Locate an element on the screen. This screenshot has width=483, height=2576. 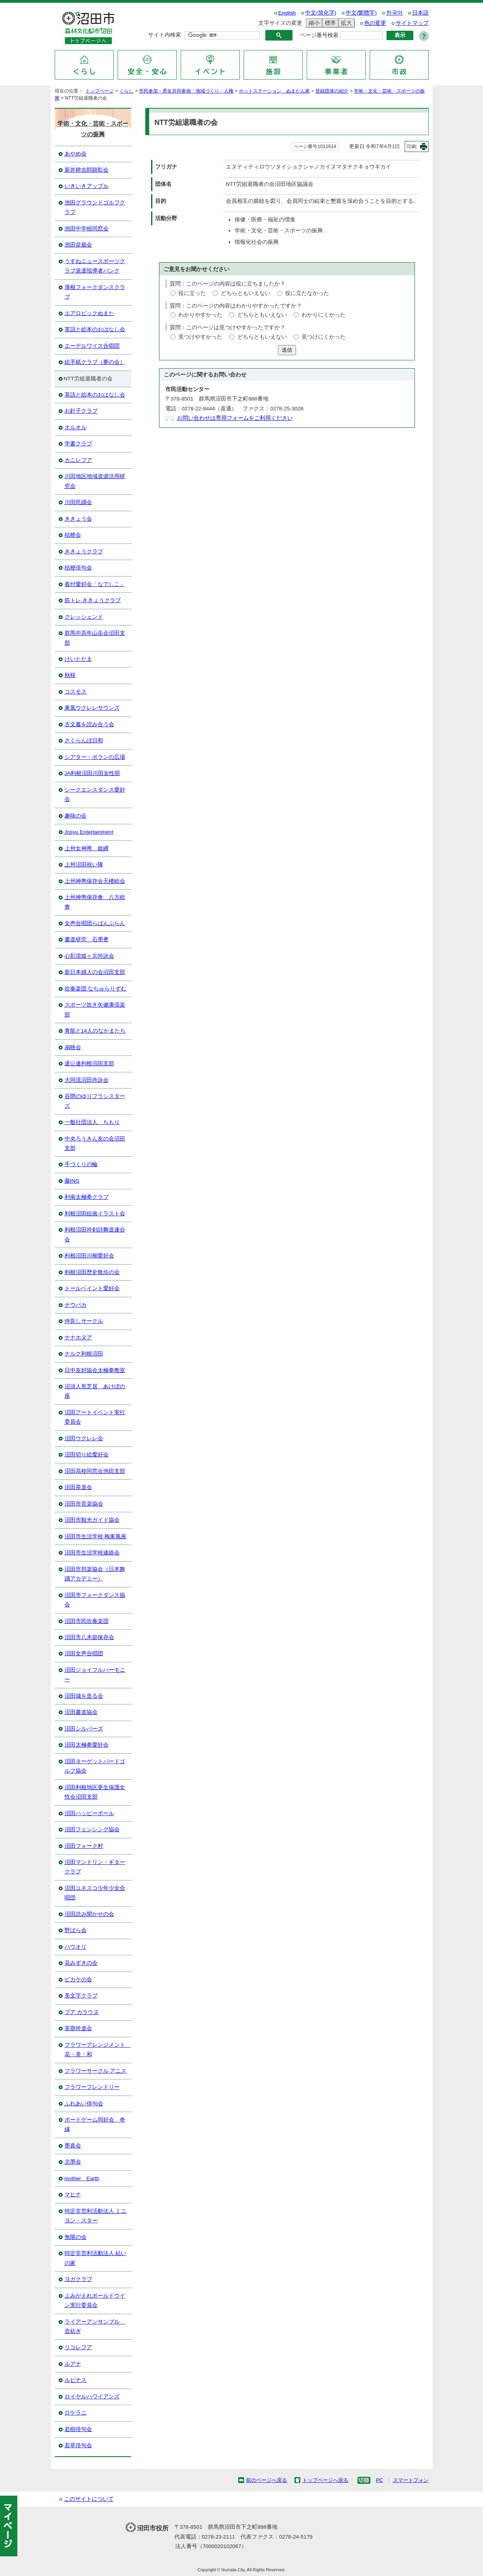
トップページへ戻る is located at coordinates (325, 2480).